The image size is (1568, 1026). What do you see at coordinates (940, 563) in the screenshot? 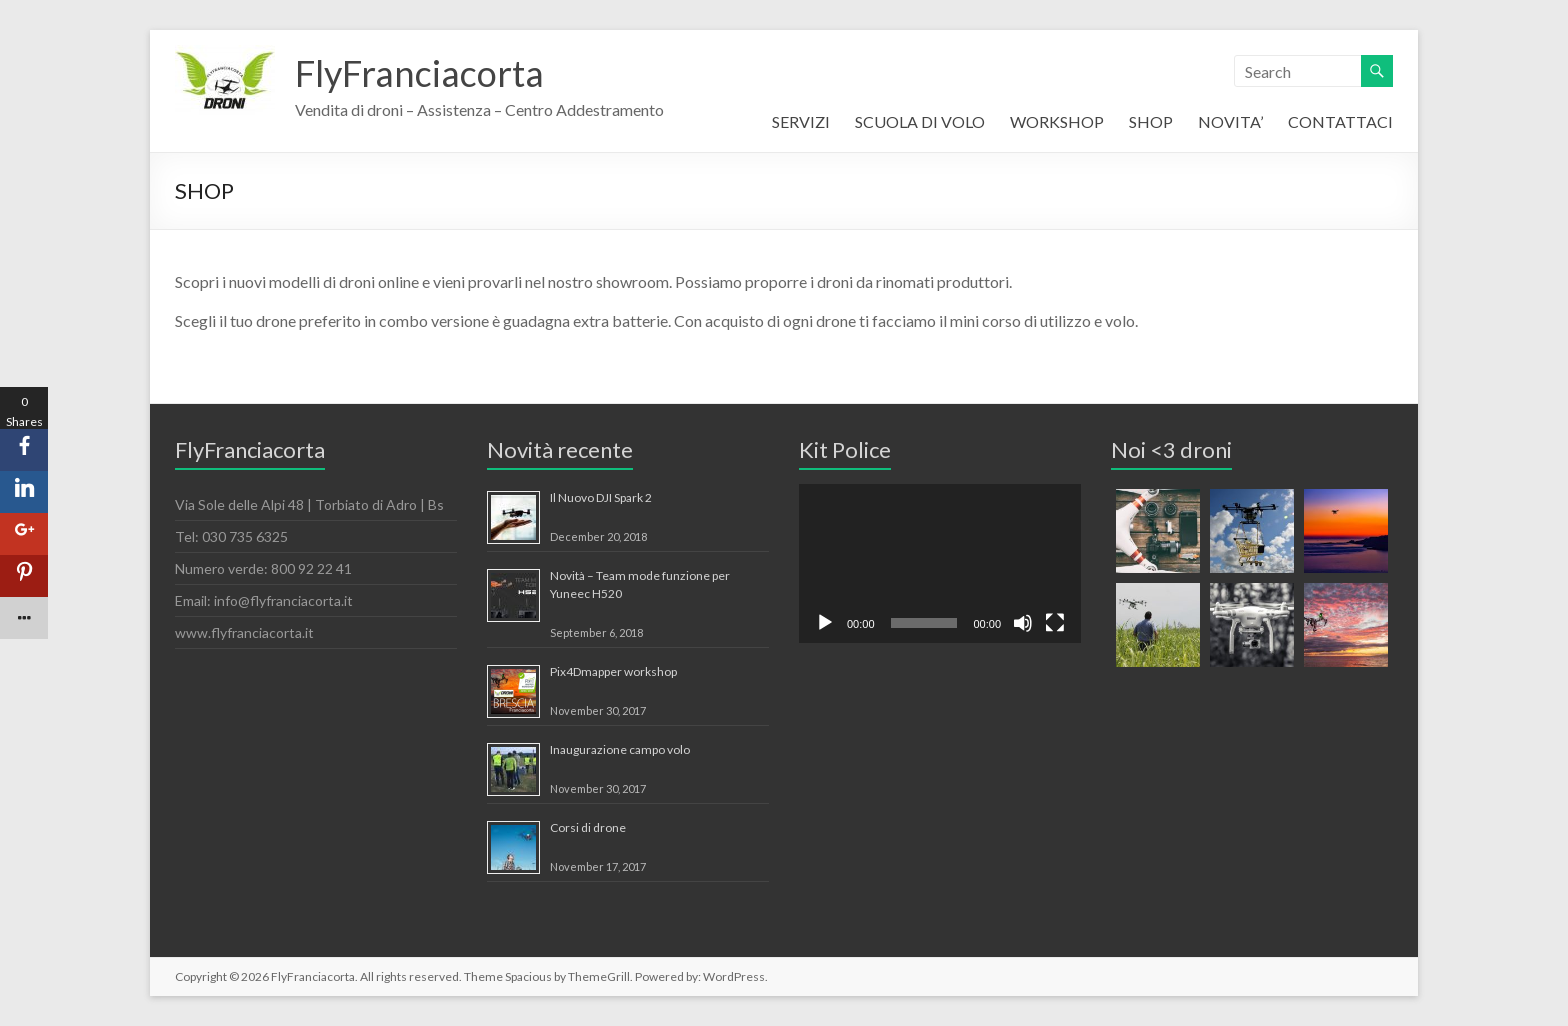
I see `[application]` at bounding box center [940, 563].